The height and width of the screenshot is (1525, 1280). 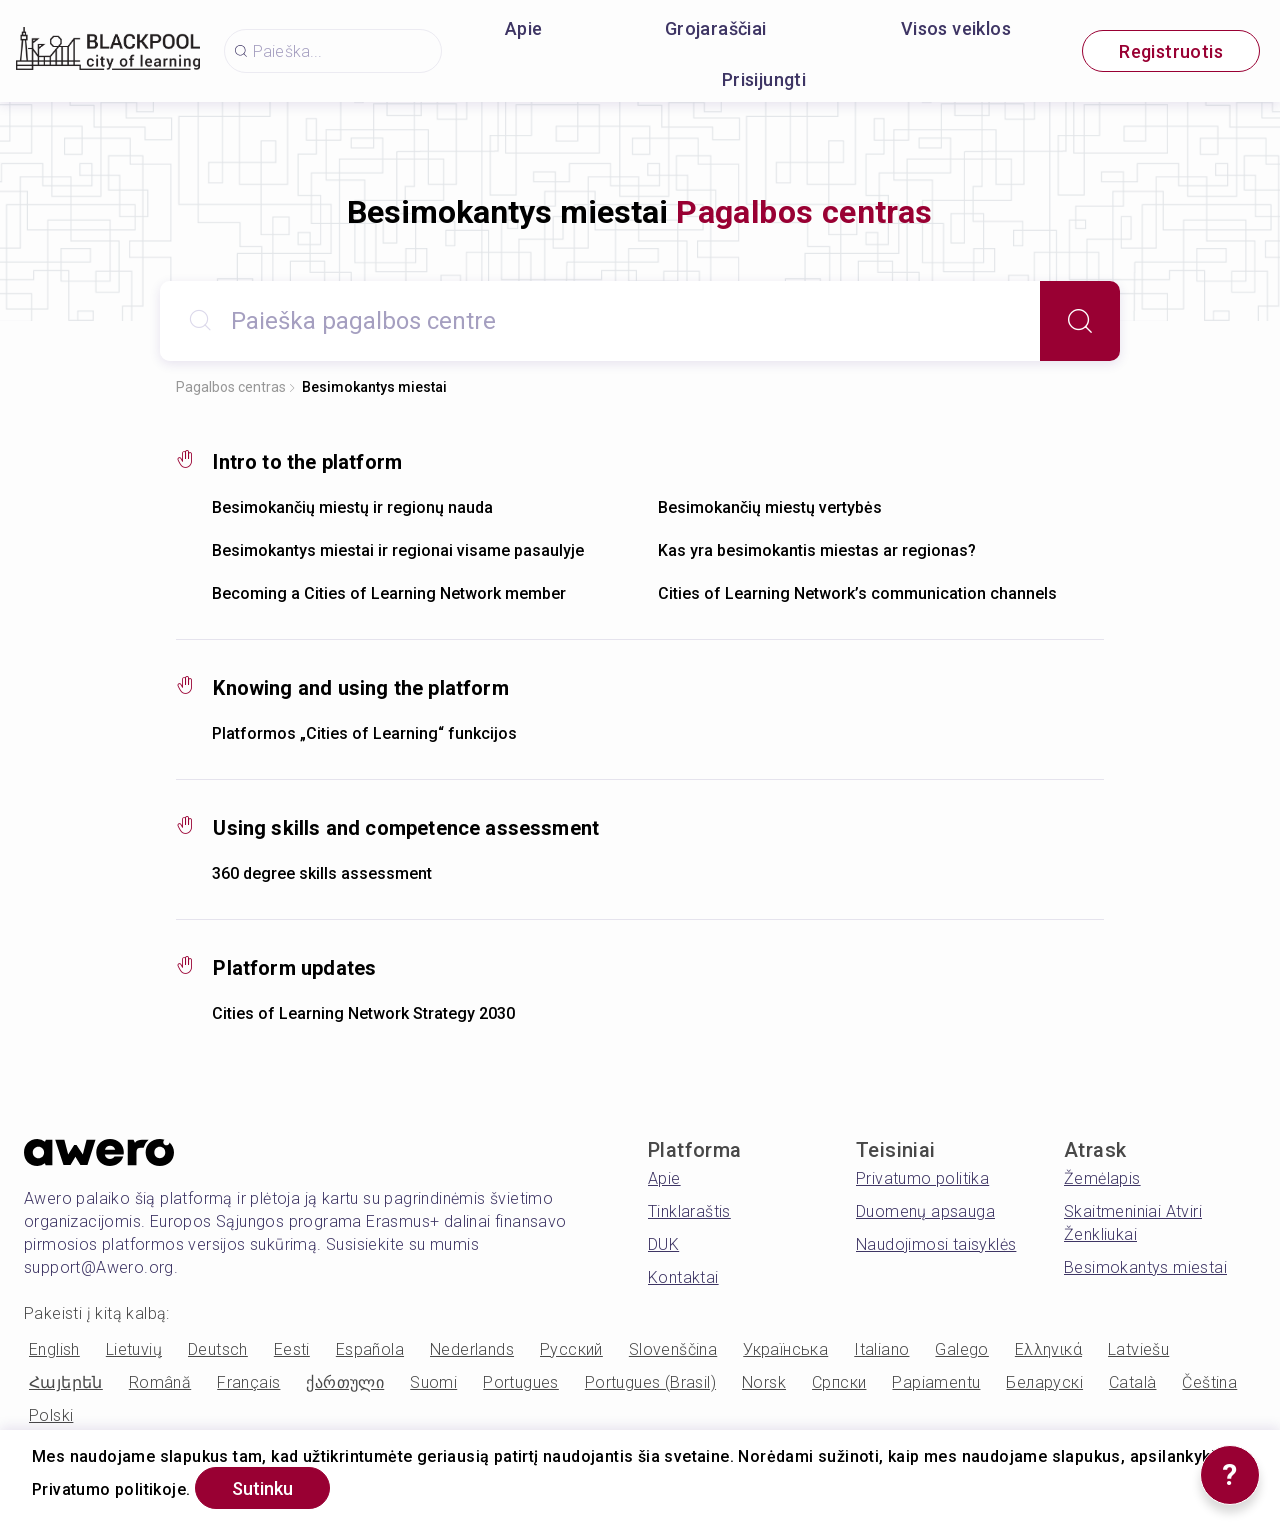 I want to click on Visos veiklos, so click(x=956, y=28).